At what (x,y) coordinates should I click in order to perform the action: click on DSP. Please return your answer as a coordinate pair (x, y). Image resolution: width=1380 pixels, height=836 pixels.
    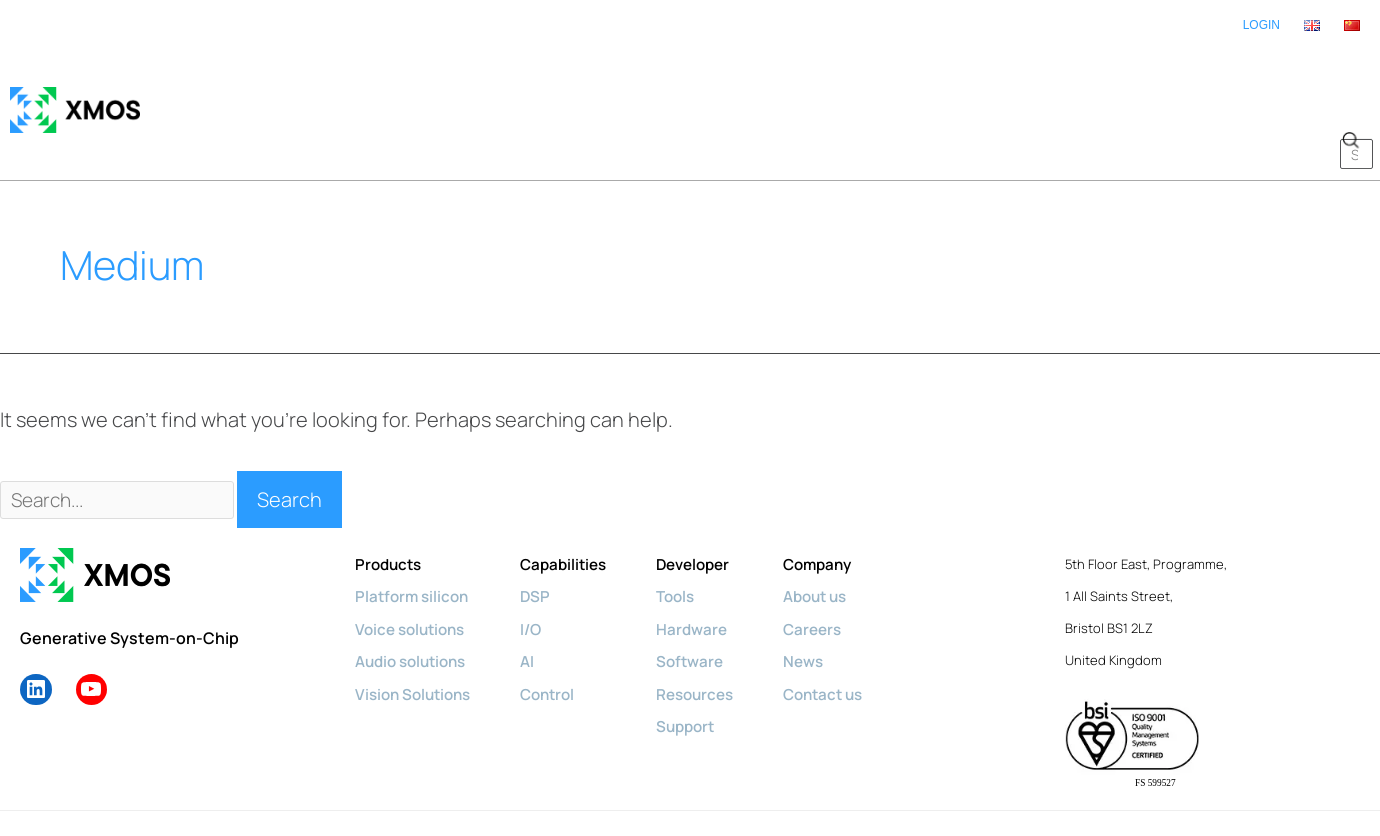
    Looking at the image, I should click on (544, 536).